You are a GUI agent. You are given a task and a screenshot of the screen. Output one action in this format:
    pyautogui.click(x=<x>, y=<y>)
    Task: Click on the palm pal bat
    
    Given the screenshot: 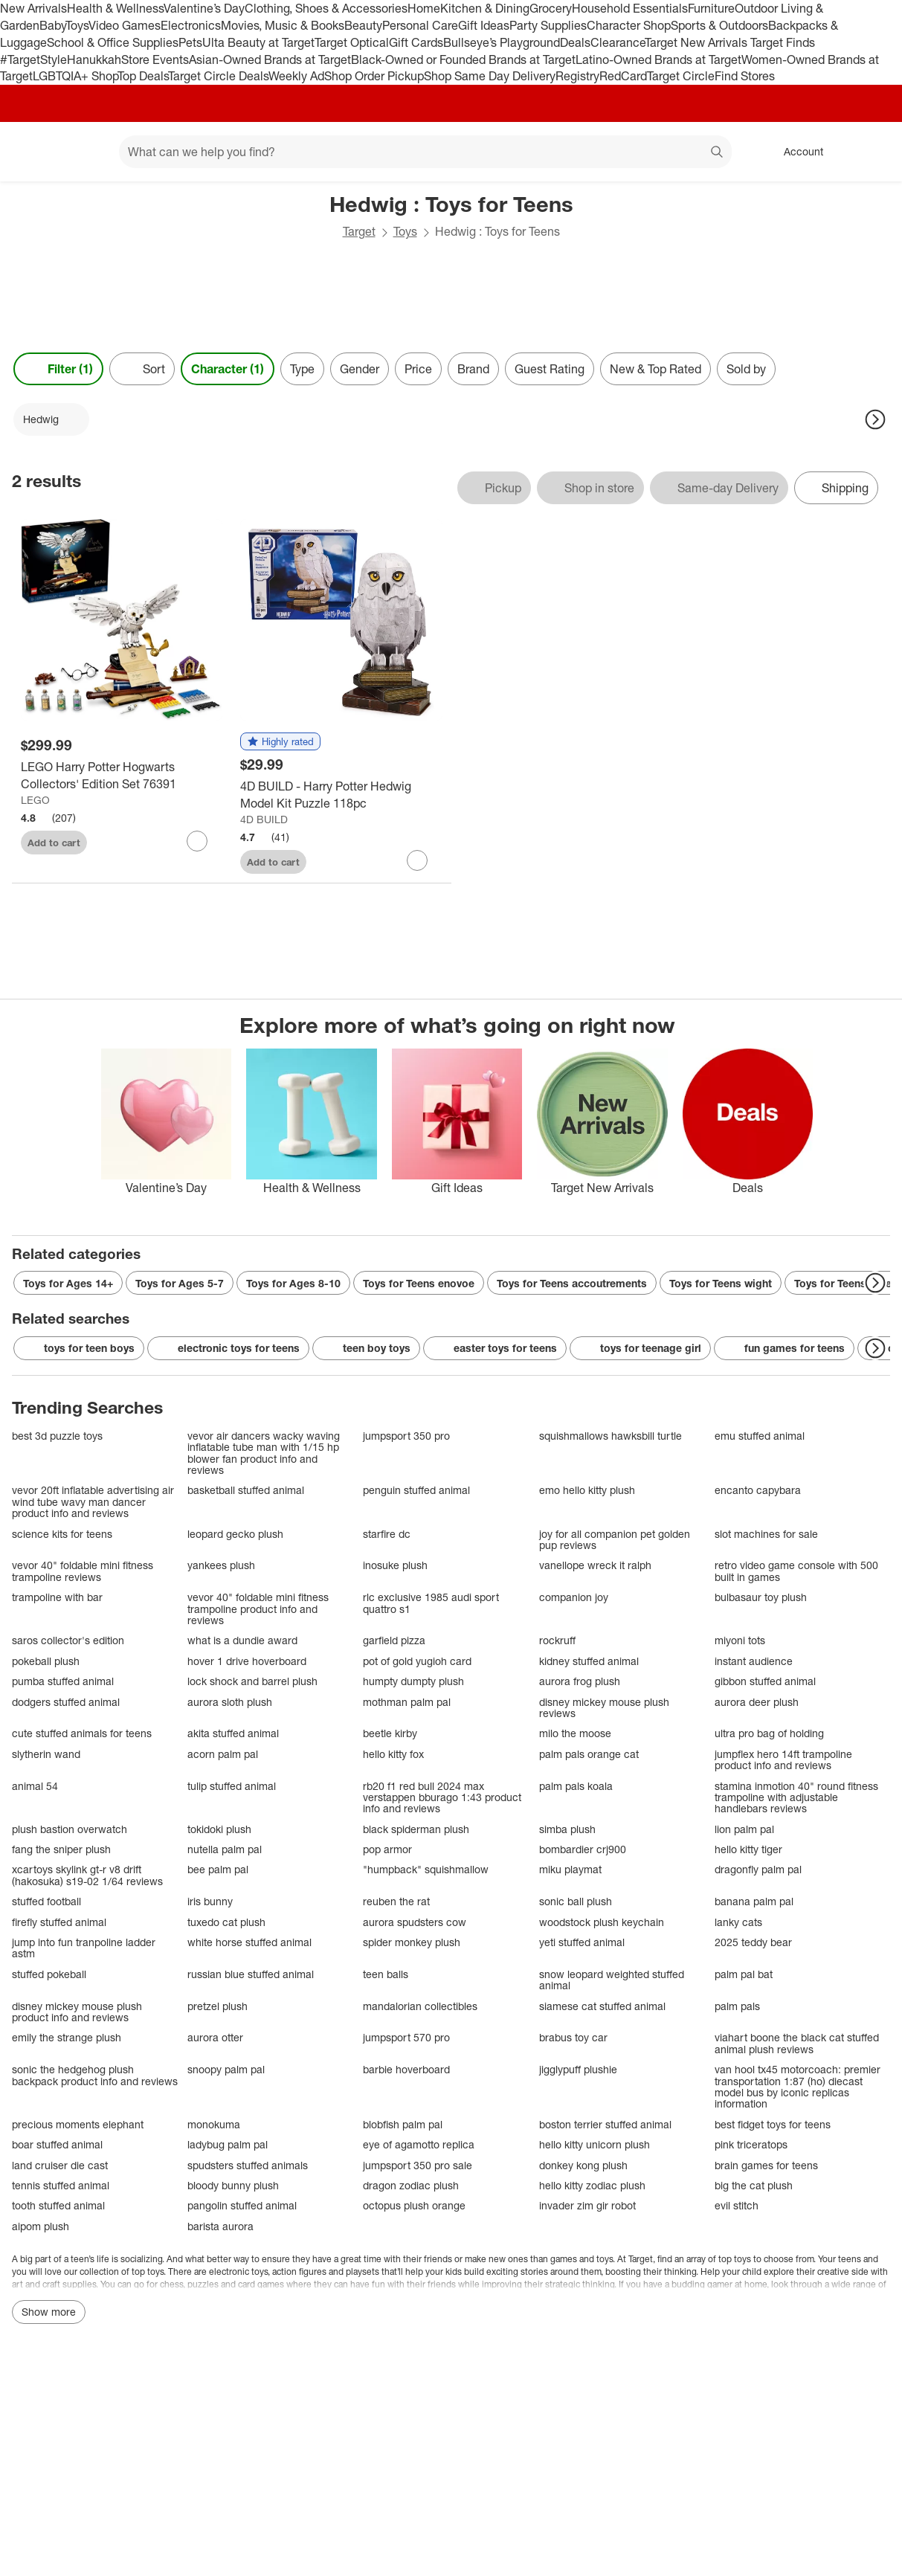 What is the action you would take?
    pyautogui.click(x=744, y=1974)
    